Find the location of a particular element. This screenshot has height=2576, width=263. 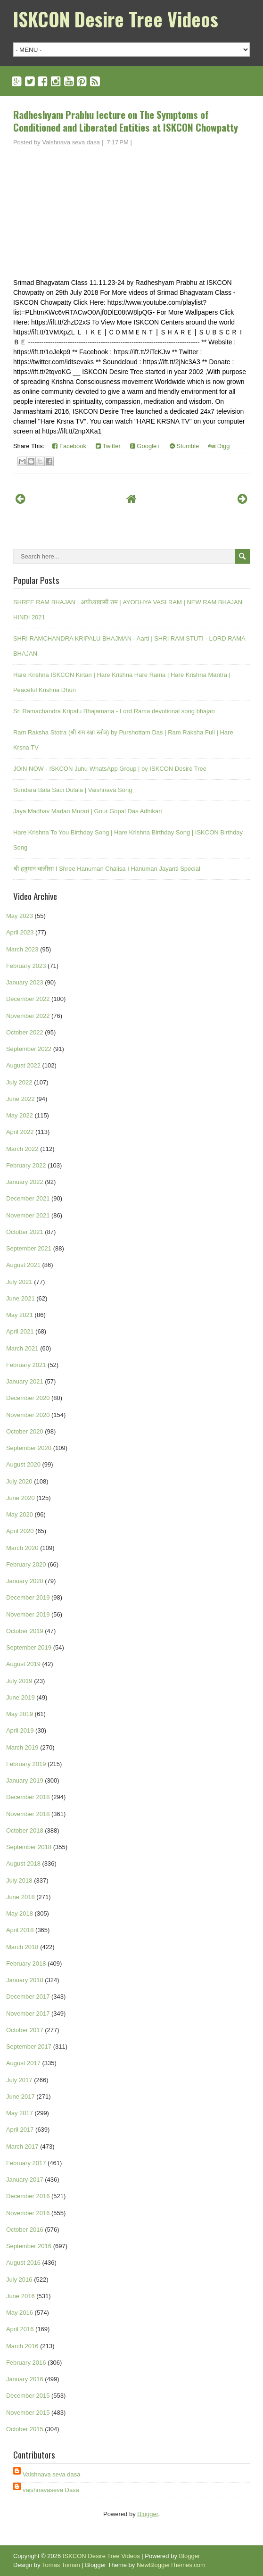

October 2022 is located at coordinates (24, 1032).